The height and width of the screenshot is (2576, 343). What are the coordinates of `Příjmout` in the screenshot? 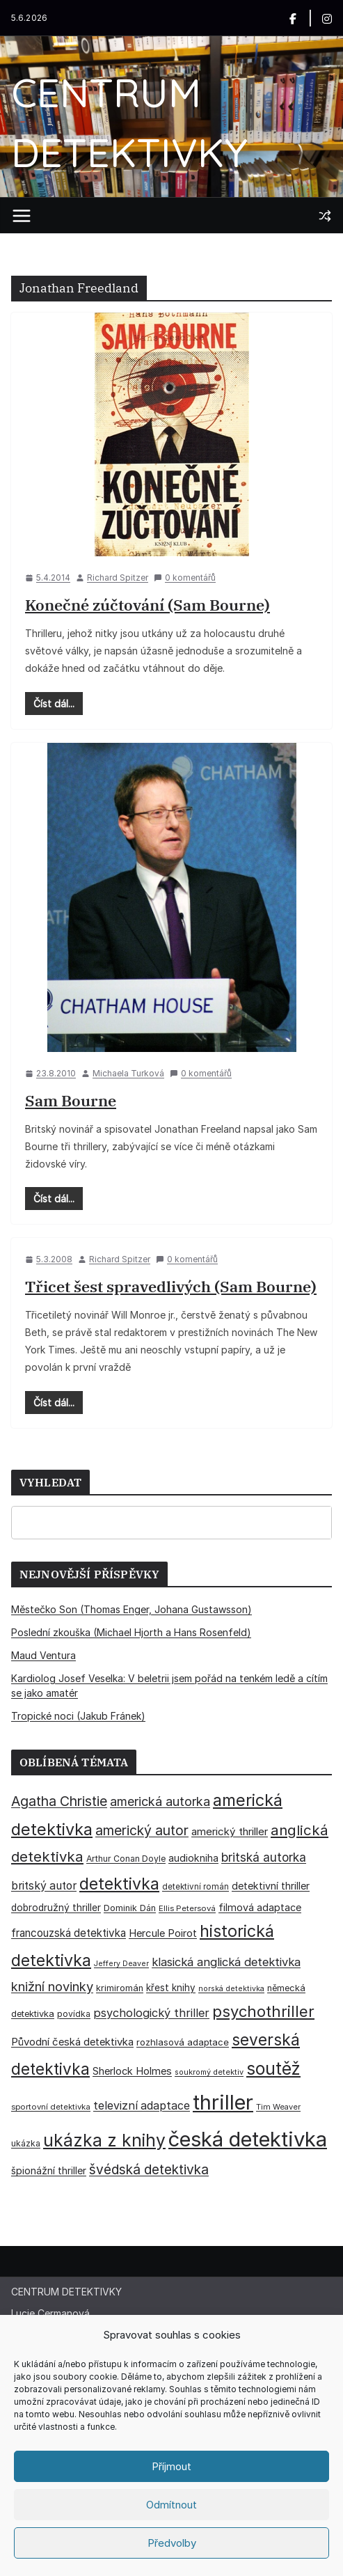 It's located at (171, 2466).